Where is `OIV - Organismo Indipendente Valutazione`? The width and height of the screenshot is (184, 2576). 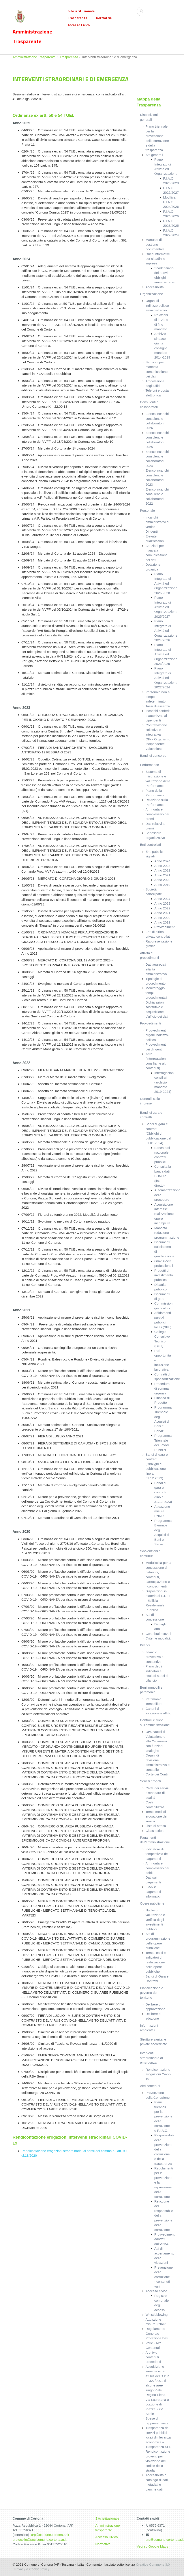 OIV - Organismo Indipendente Valutazione is located at coordinates (158, 744).